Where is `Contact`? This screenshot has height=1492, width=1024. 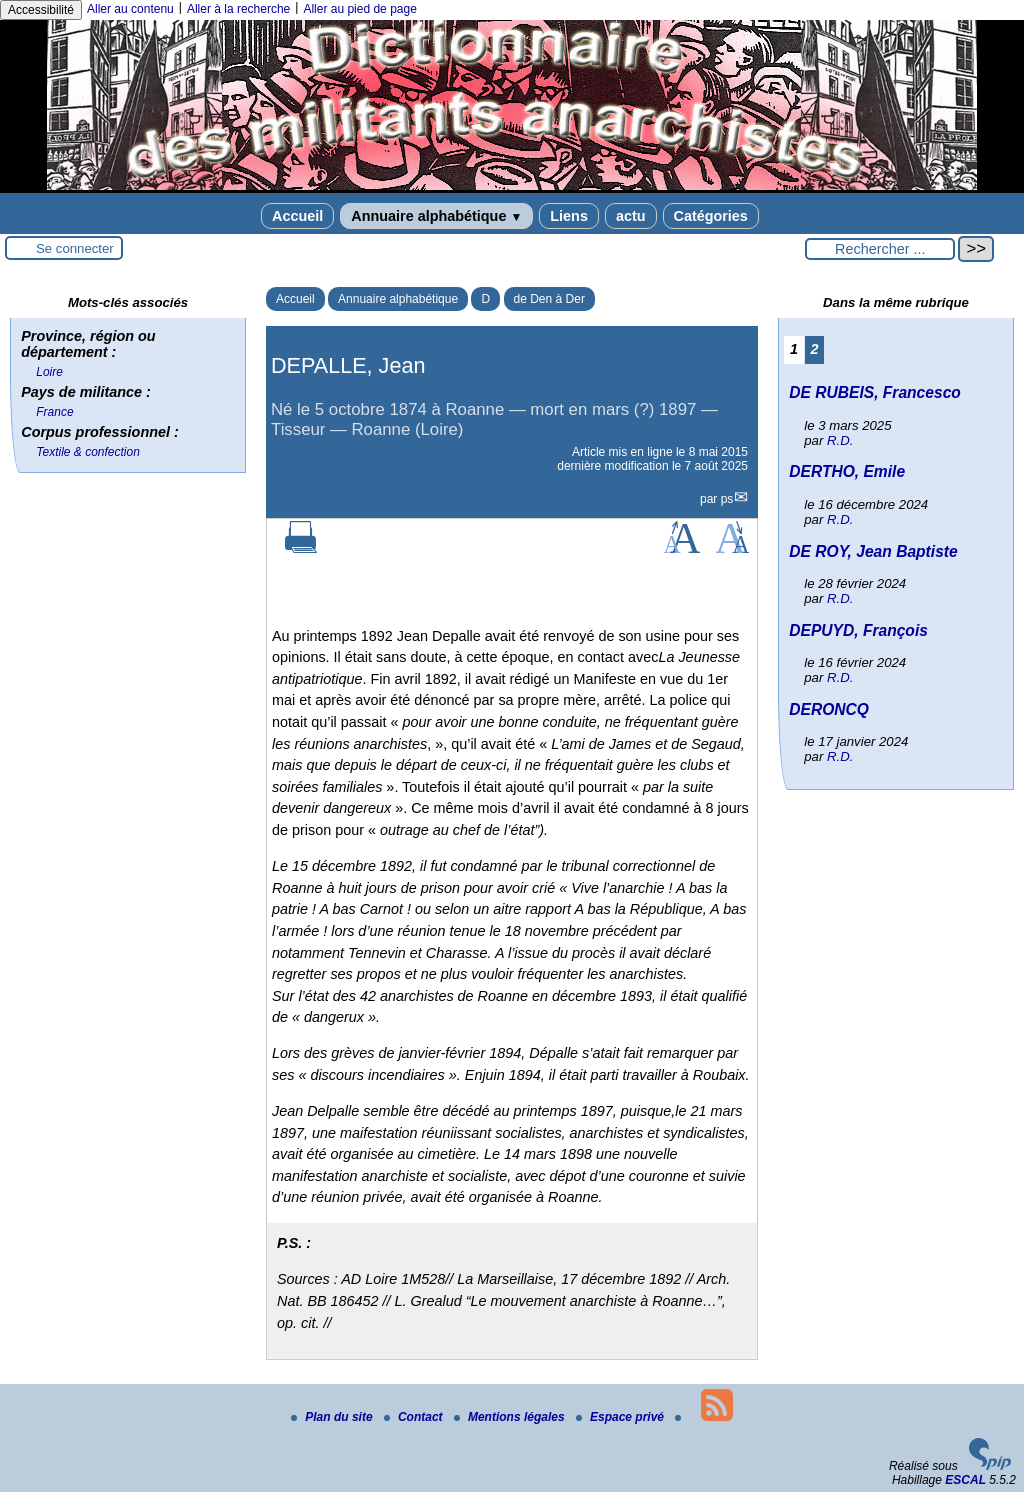
Contact is located at coordinates (415, 1417).